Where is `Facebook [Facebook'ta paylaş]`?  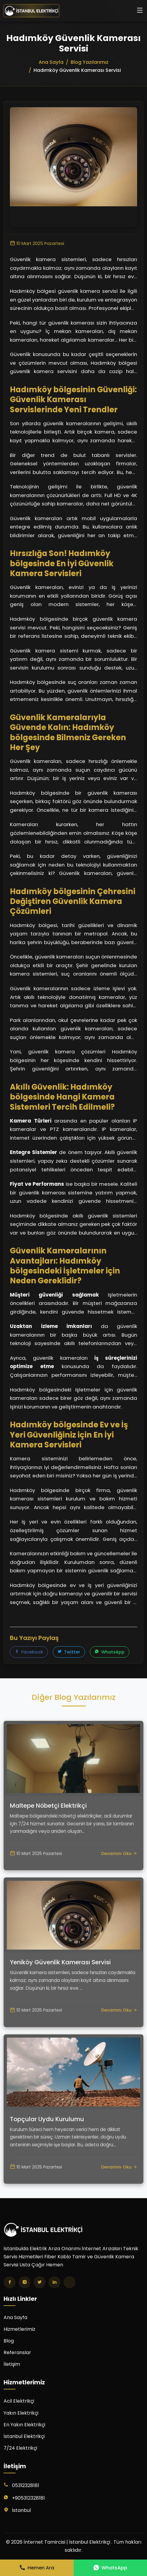 Facebook [Facebook'ta paylaş] is located at coordinates (29, 1652).